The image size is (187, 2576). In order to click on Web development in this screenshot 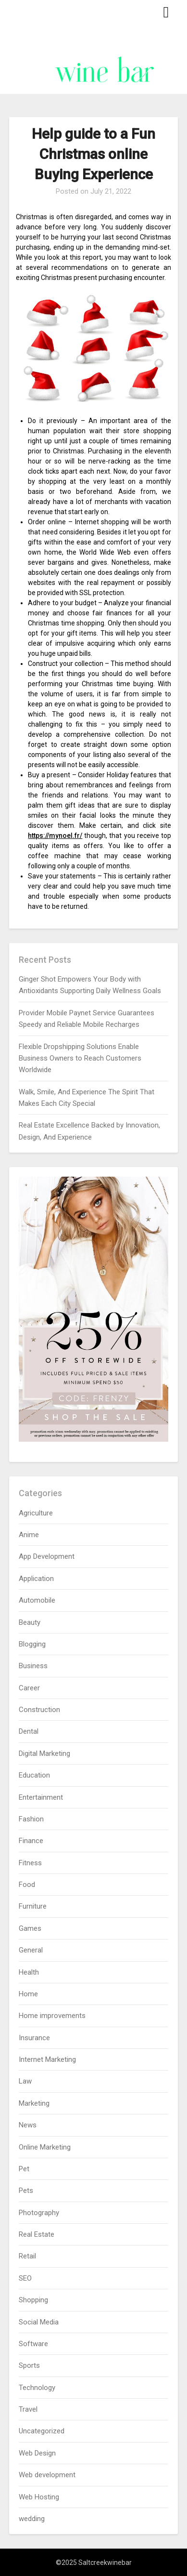, I will do `click(47, 2474)`.